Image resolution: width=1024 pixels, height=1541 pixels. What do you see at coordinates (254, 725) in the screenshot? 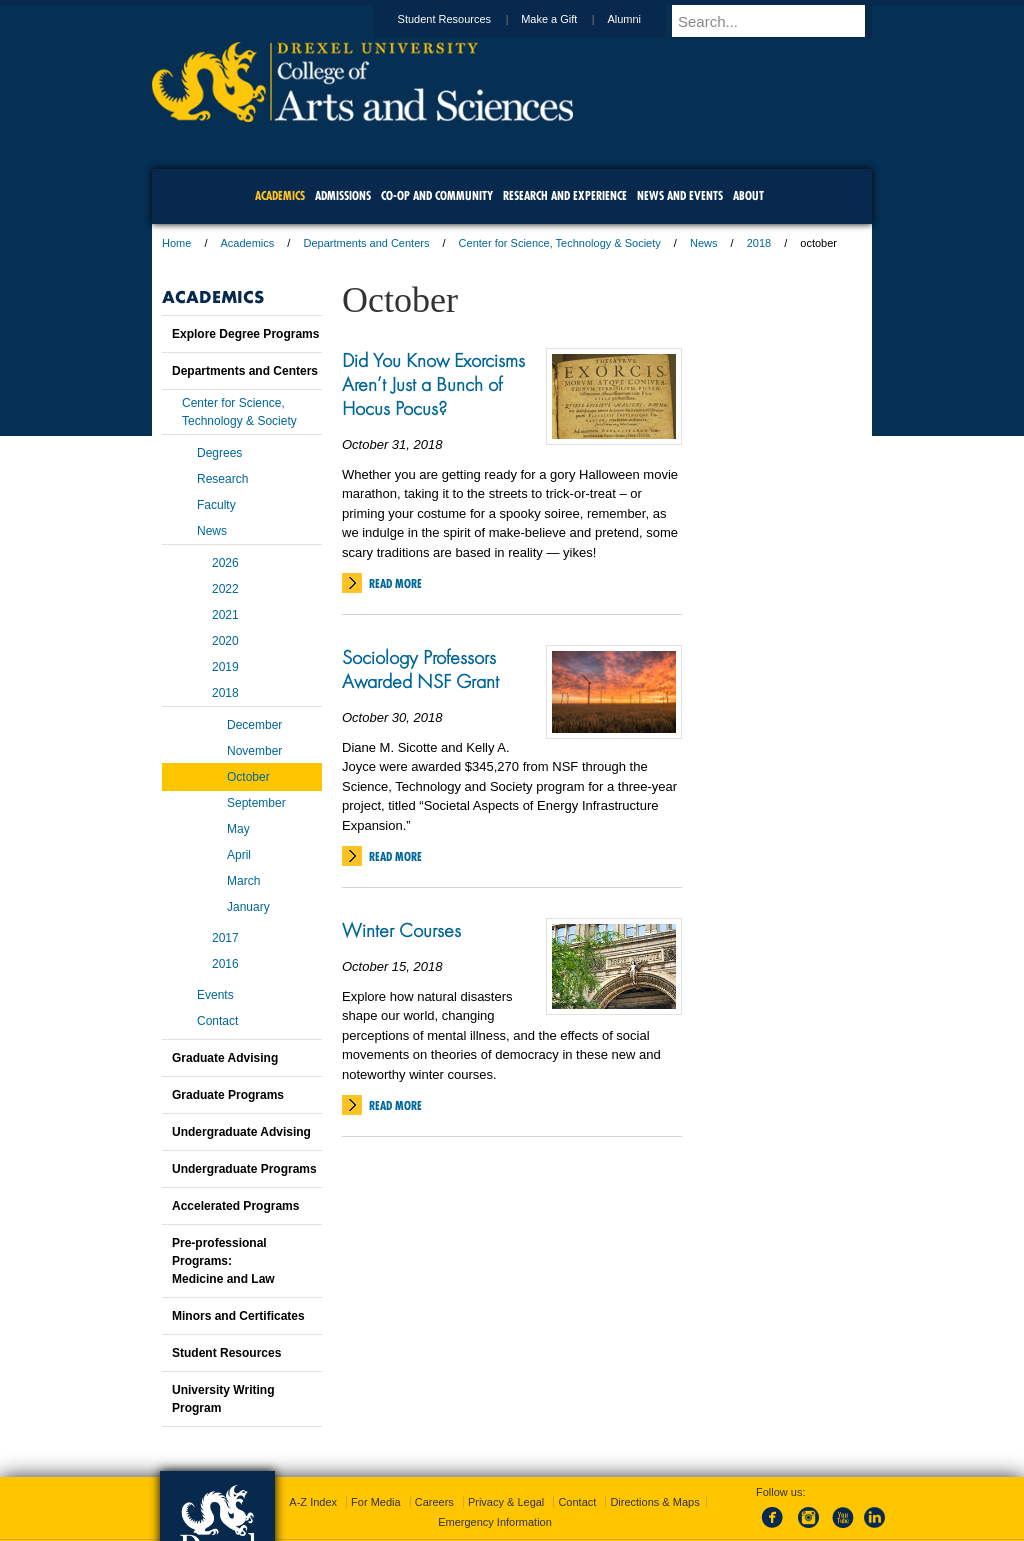
I see `December` at bounding box center [254, 725].